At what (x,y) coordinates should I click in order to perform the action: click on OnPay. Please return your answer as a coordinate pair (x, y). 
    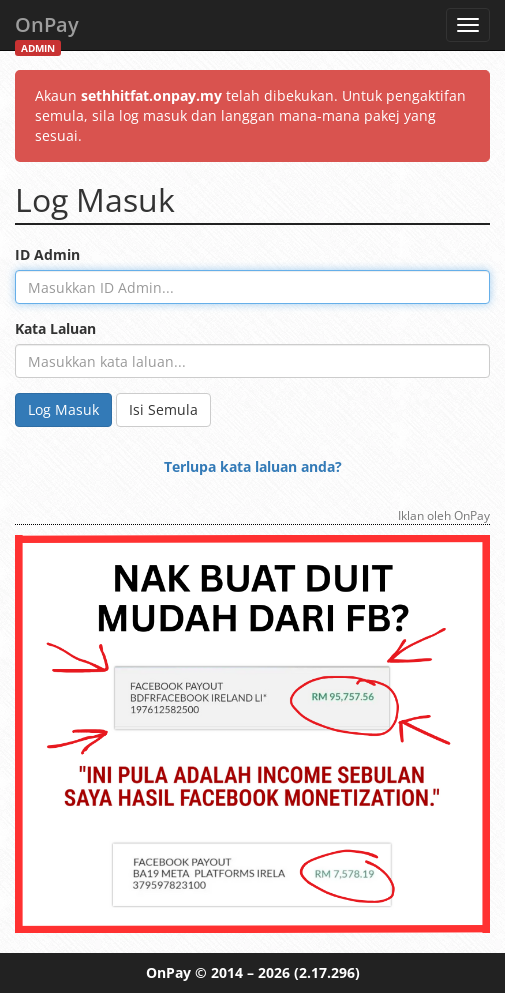
    Looking at the image, I should click on (47, 30).